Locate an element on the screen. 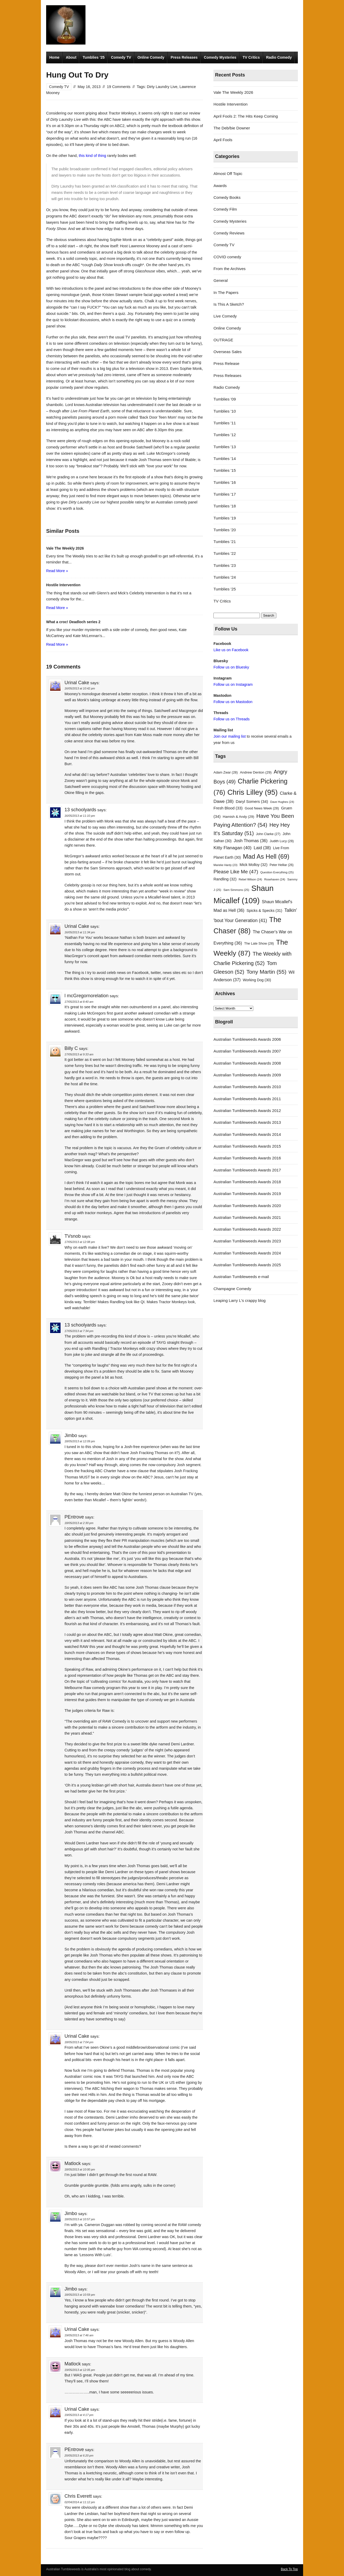 The image size is (344, 2576). Tumblies '12 is located at coordinates (224, 434).